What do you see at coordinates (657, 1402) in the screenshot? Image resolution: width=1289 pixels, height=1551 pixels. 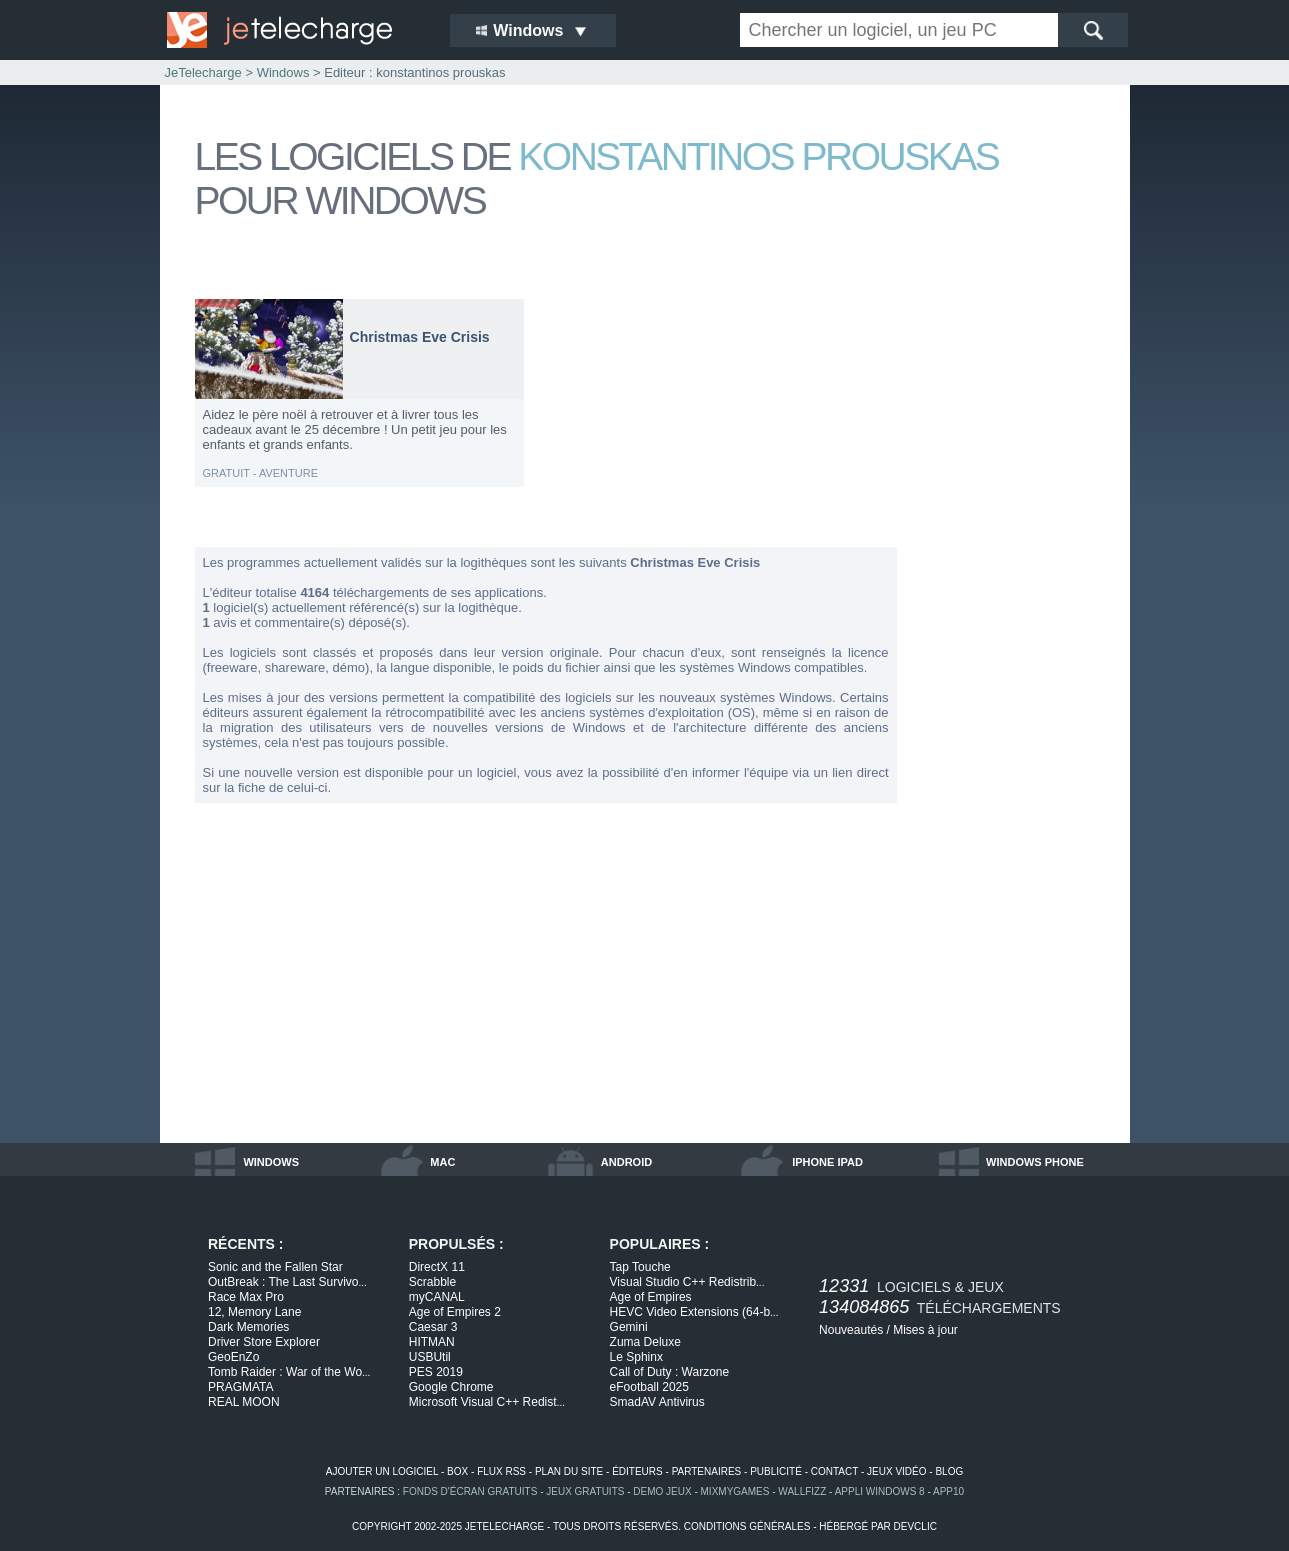 I see `SmadAV Antivirus` at bounding box center [657, 1402].